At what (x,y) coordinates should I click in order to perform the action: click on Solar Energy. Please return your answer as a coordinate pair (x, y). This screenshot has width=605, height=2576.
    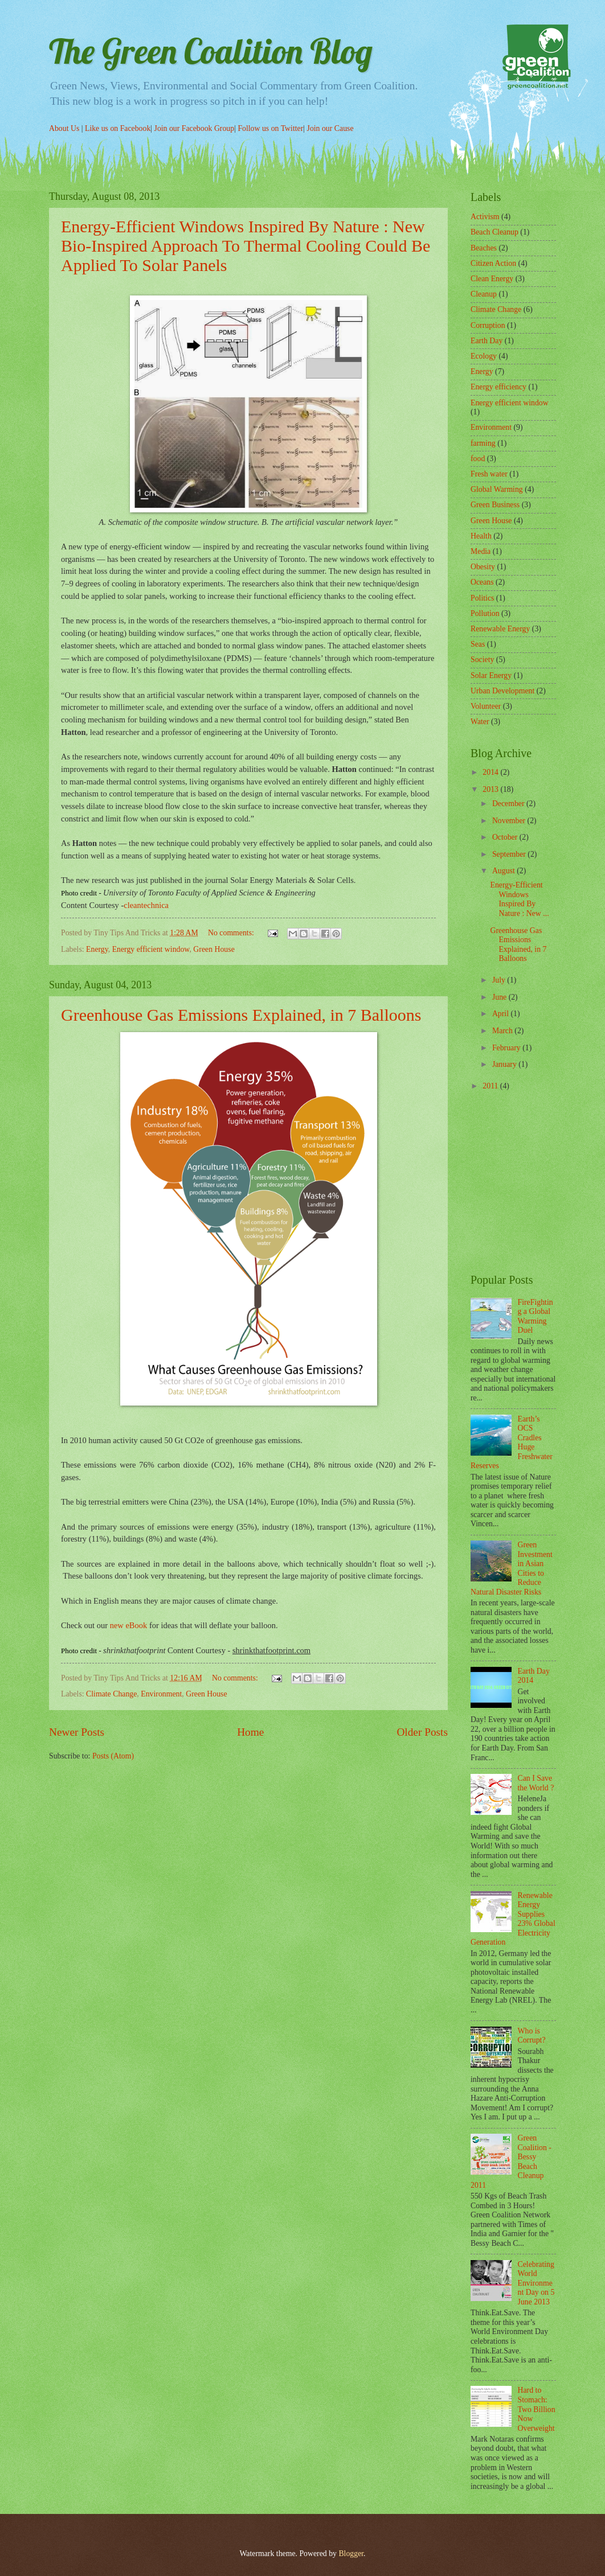
    Looking at the image, I should click on (491, 675).